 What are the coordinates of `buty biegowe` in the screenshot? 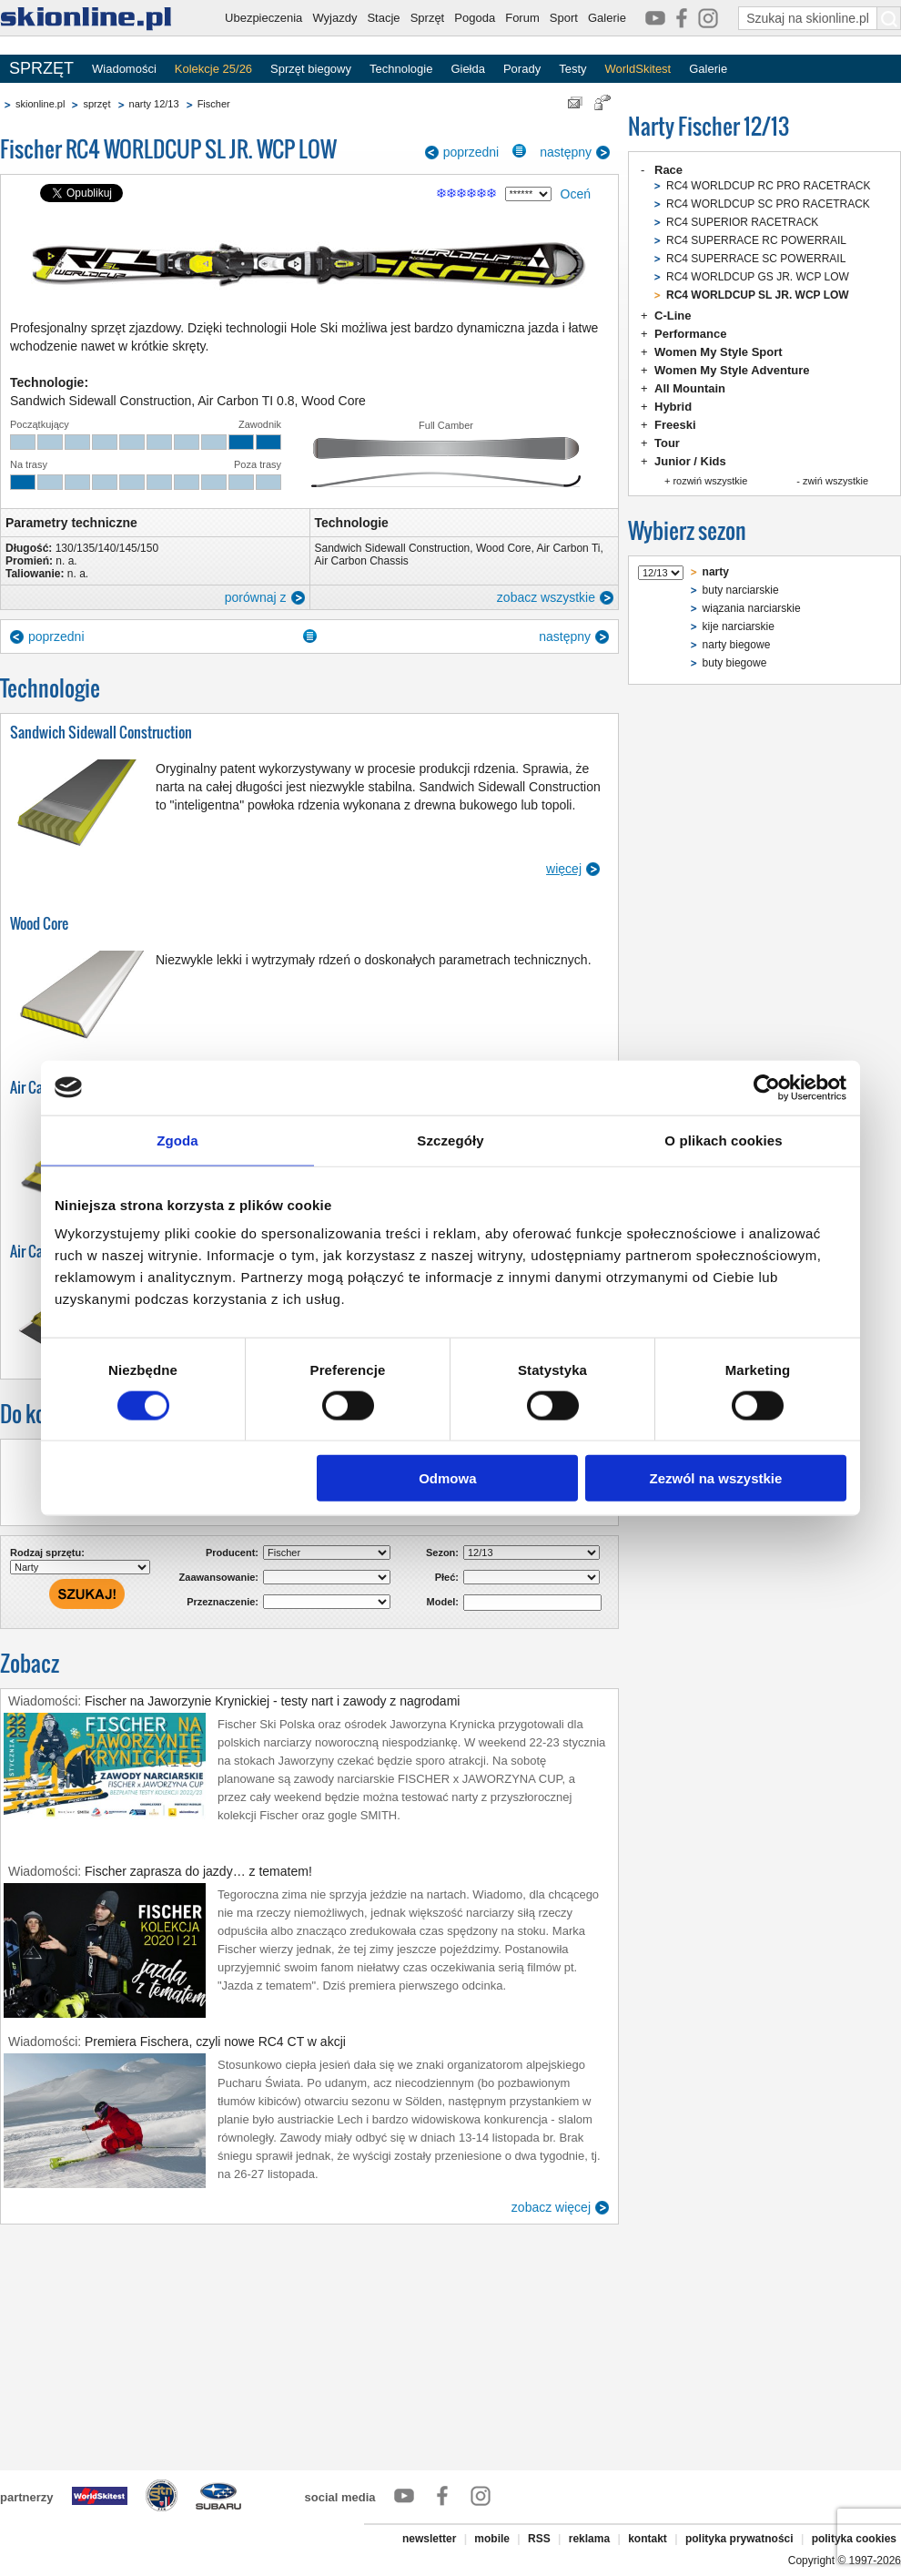 It's located at (735, 663).